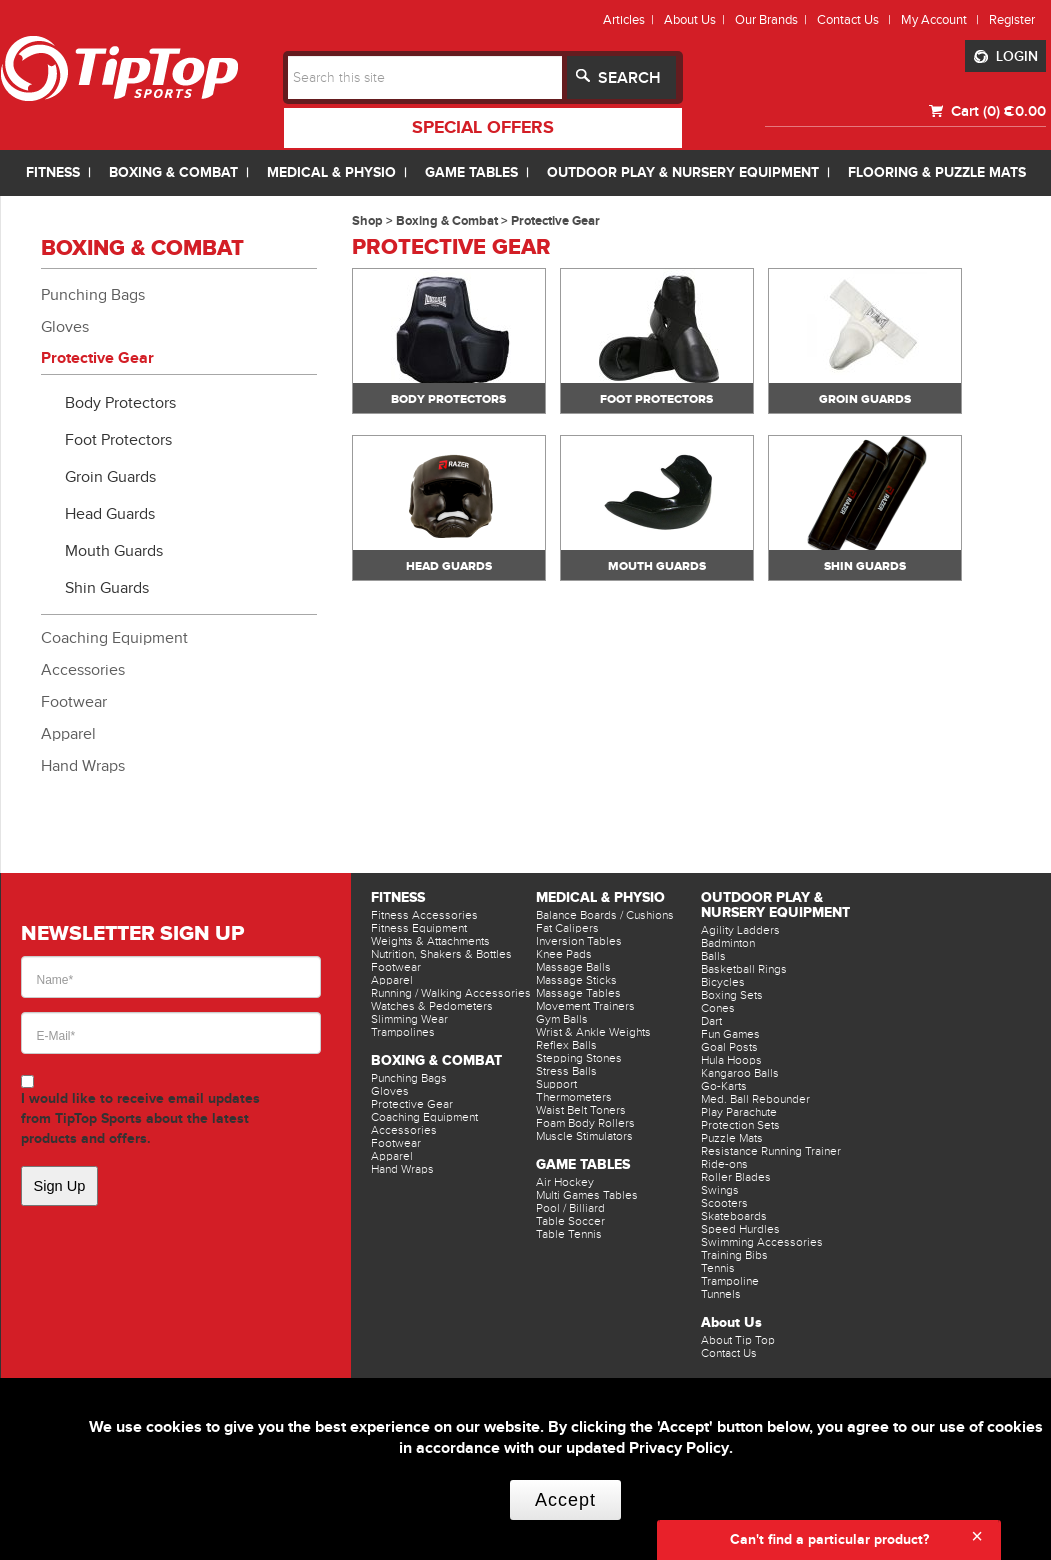  Describe the element at coordinates (697, 19) in the screenshot. I see `About Us |` at that location.